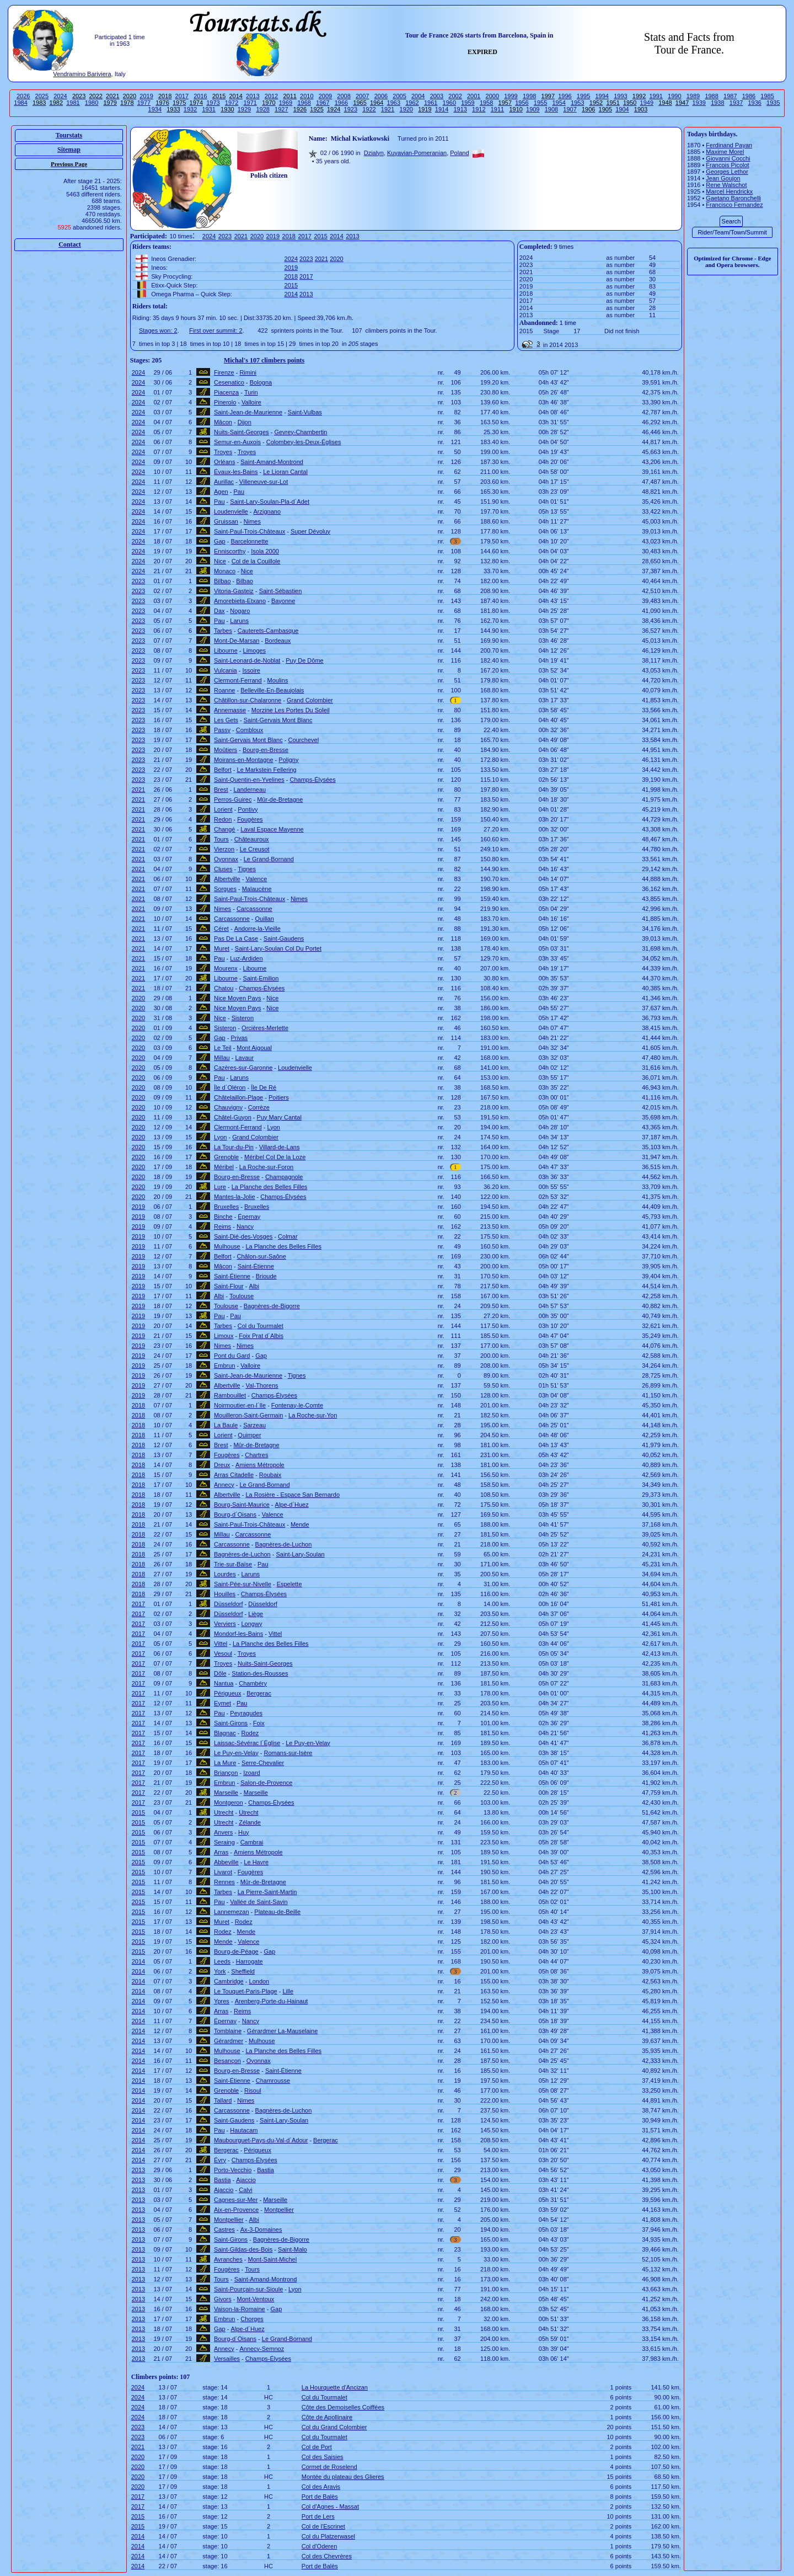  What do you see at coordinates (601, 96) in the screenshot?
I see `1994` at bounding box center [601, 96].